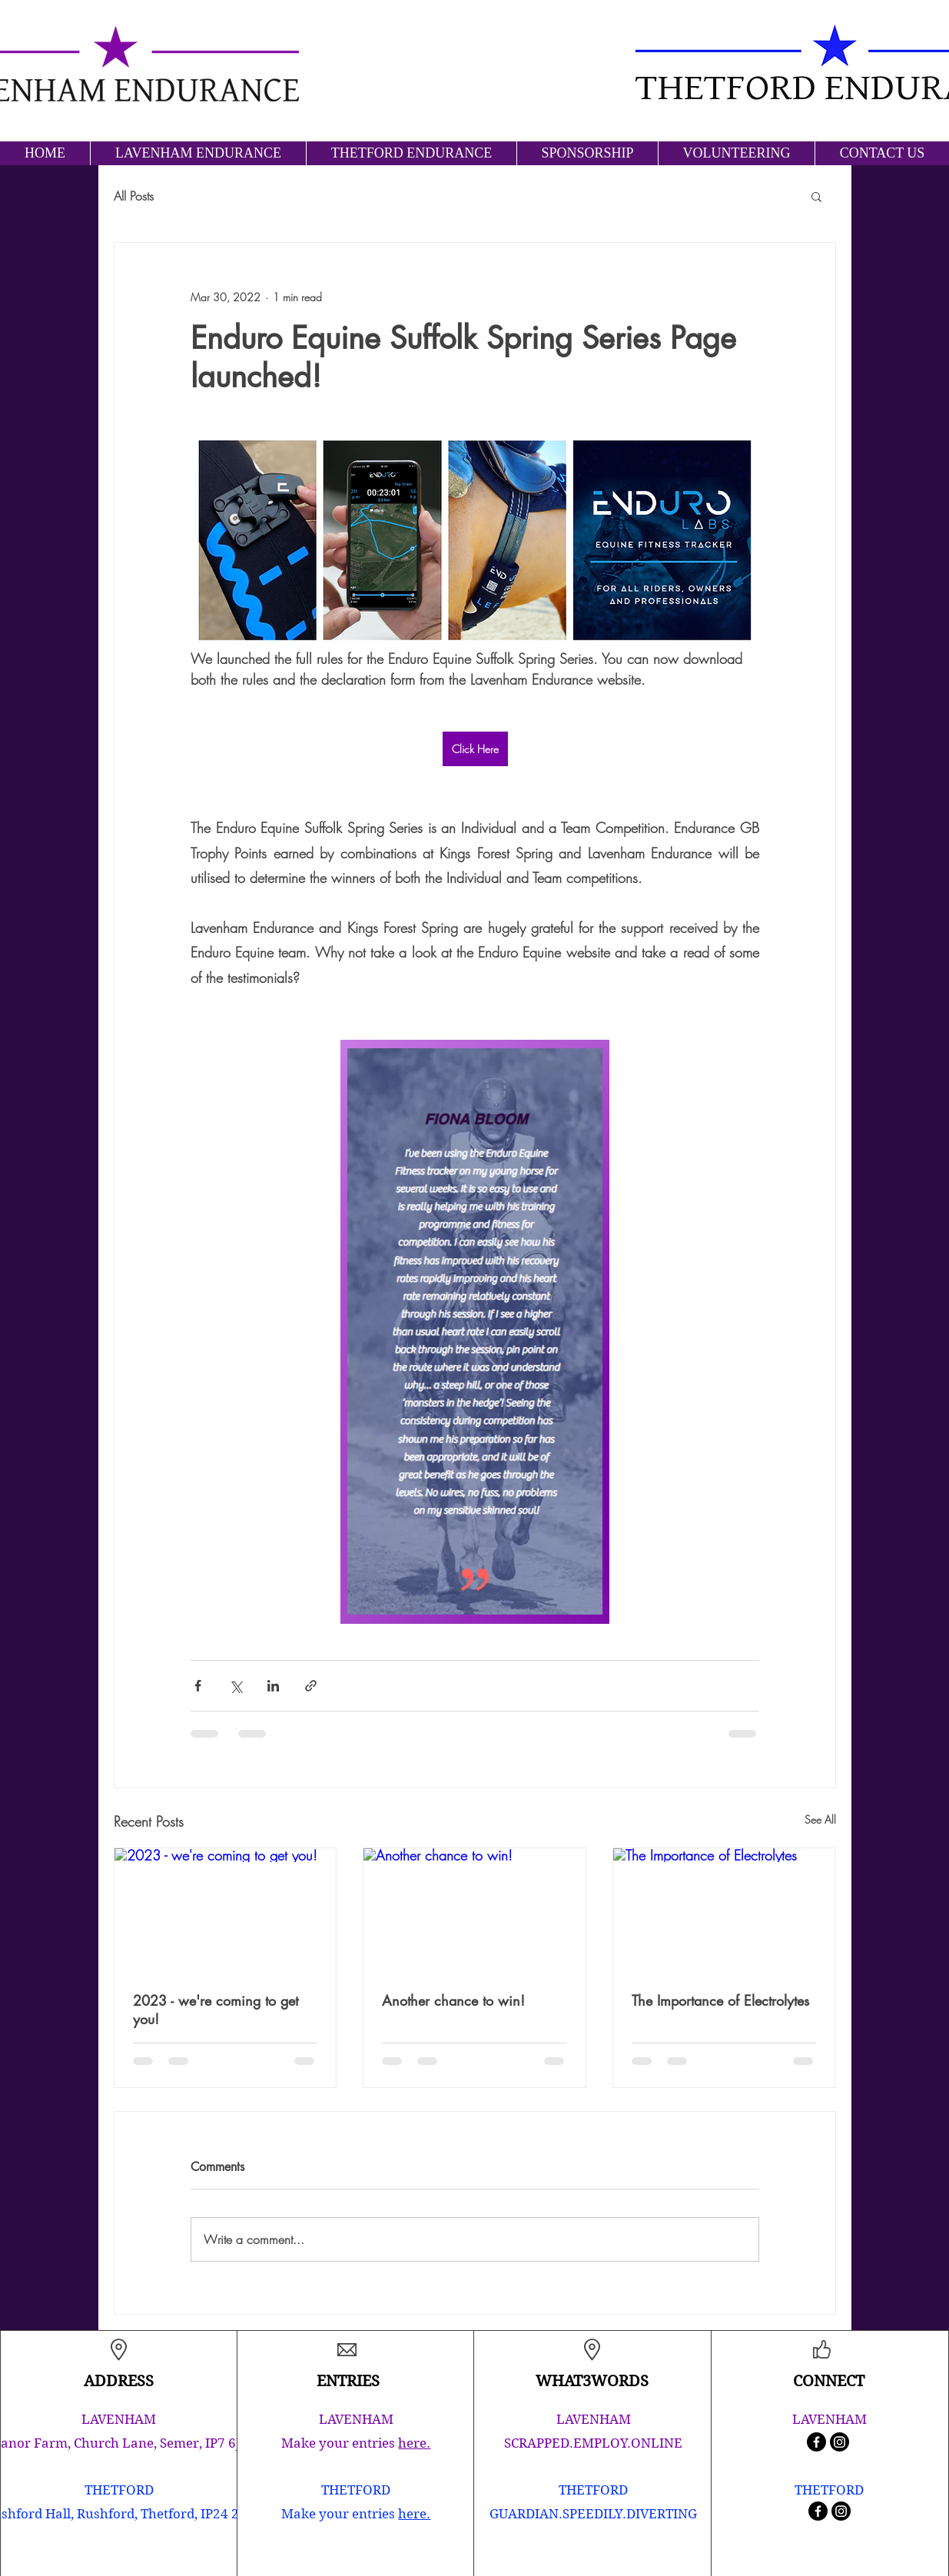  Describe the element at coordinates (820, 1819) in the screenshot. I see `See All` at that location.